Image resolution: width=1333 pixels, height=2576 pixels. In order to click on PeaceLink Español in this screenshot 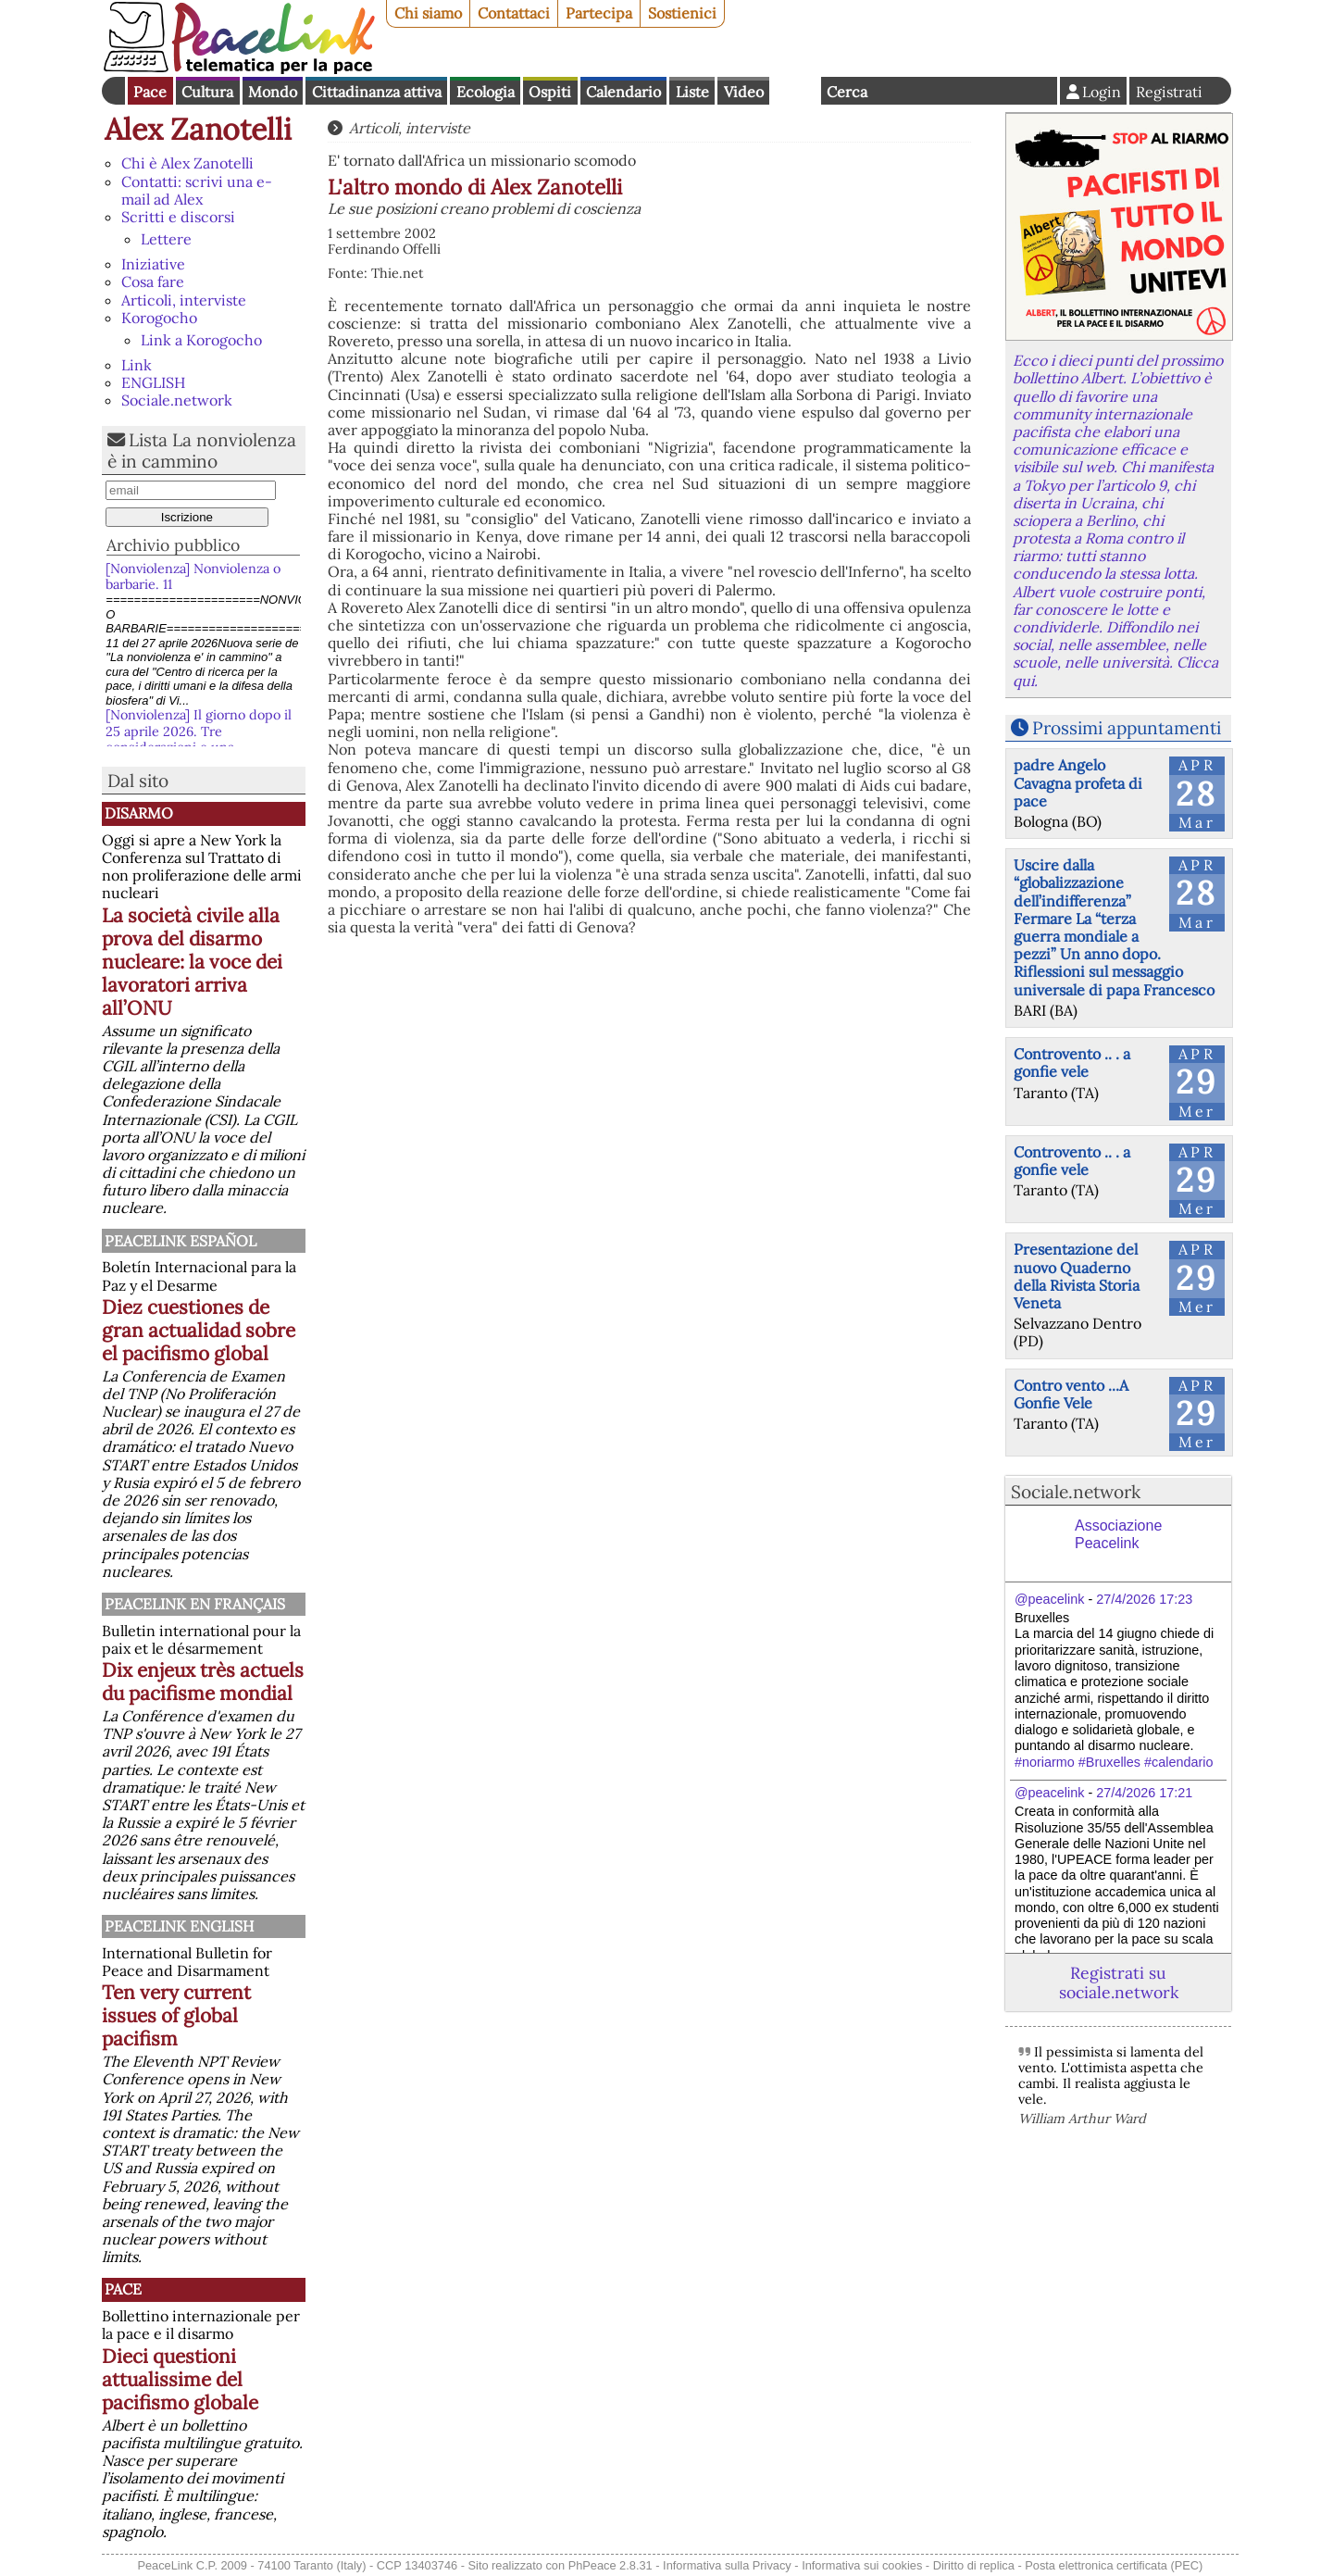, I will do `click(180, 1241)`.